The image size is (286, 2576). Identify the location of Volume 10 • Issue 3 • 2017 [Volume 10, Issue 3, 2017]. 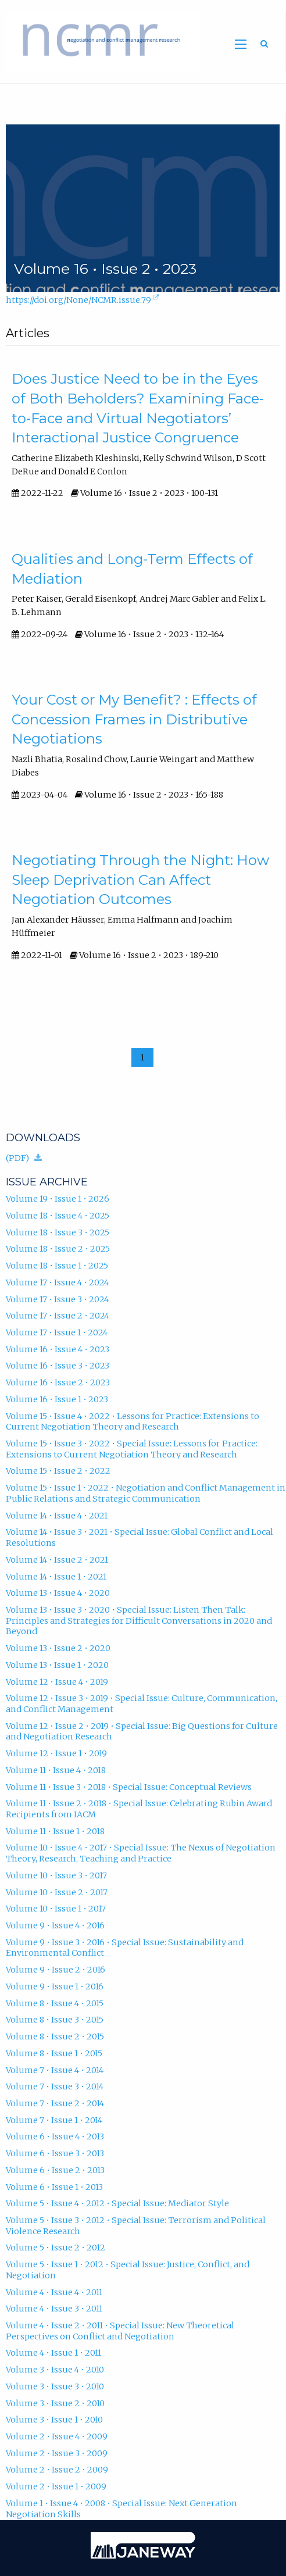
(56, 1875).